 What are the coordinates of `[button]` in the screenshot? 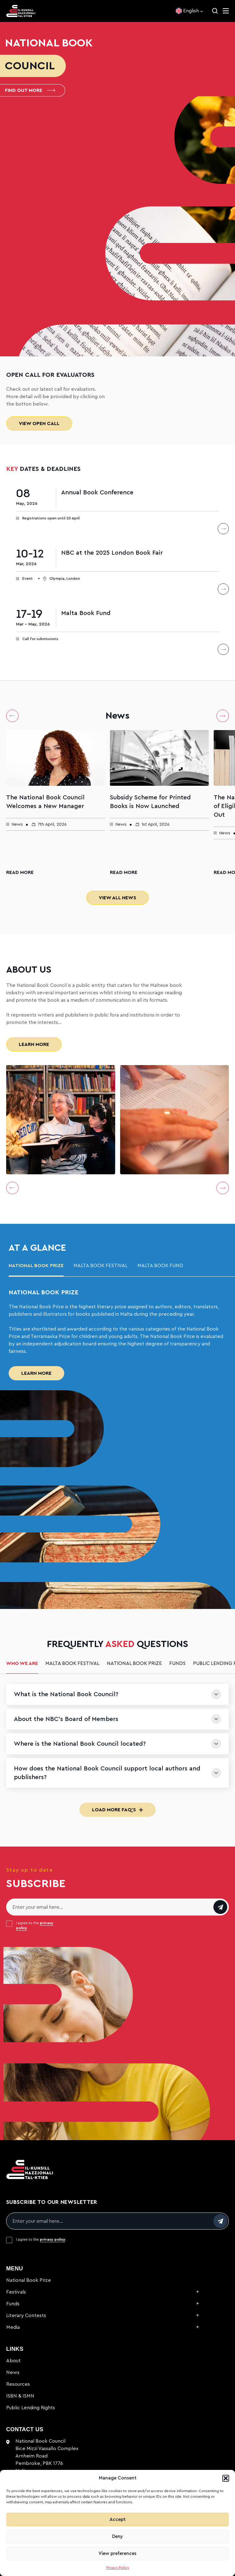 It's located at (226, 2478).